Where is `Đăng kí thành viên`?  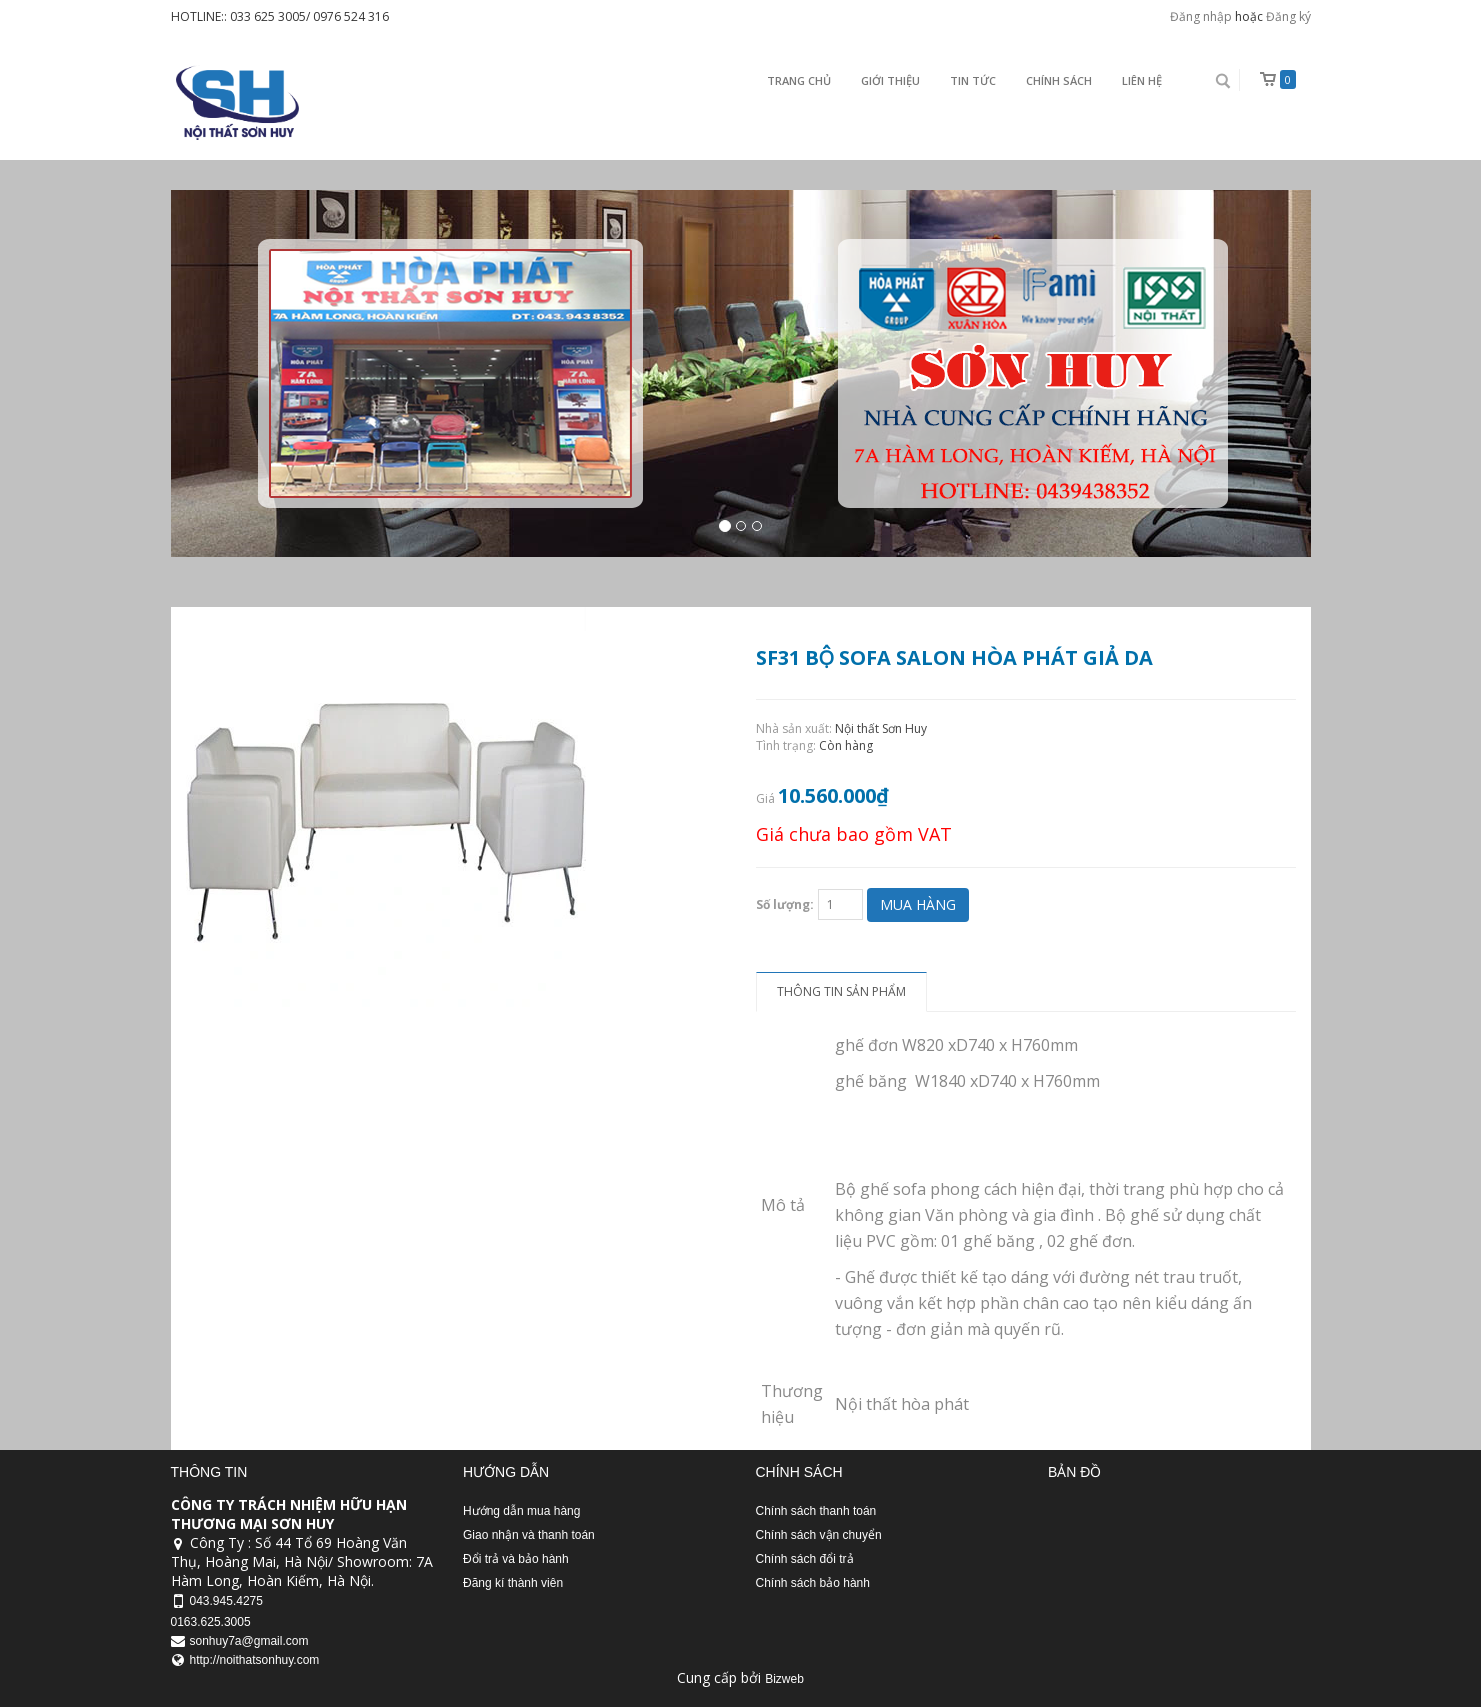
Đăng kí thành viên is located at coordinates (513, 1583).